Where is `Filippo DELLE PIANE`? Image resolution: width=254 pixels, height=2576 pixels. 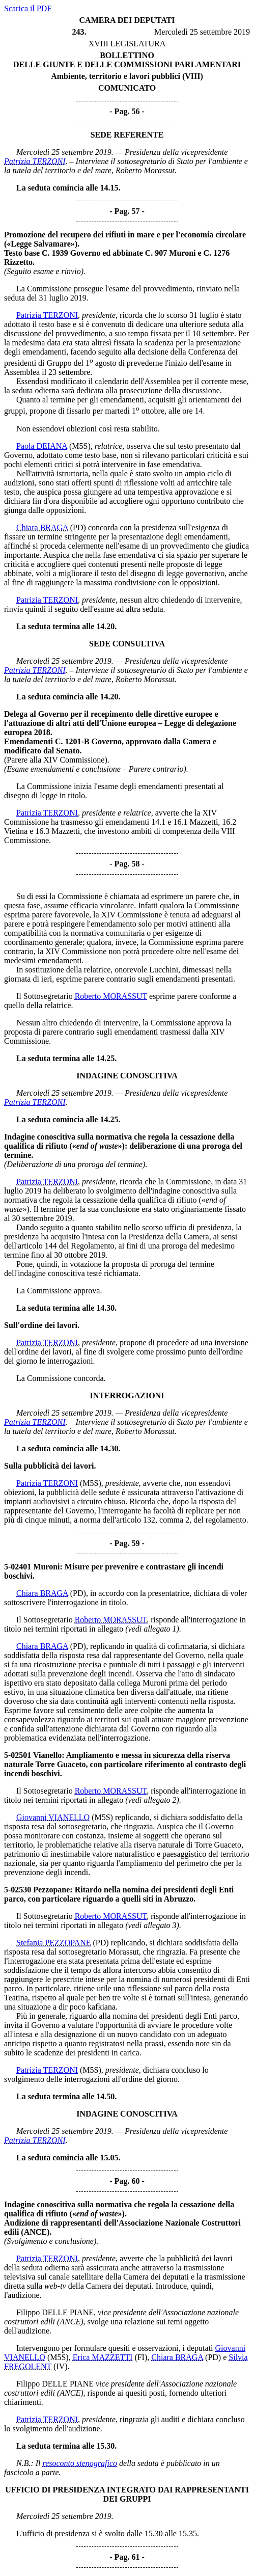
Filippo DELLE PIANE is located at coordinates (55, 2312).